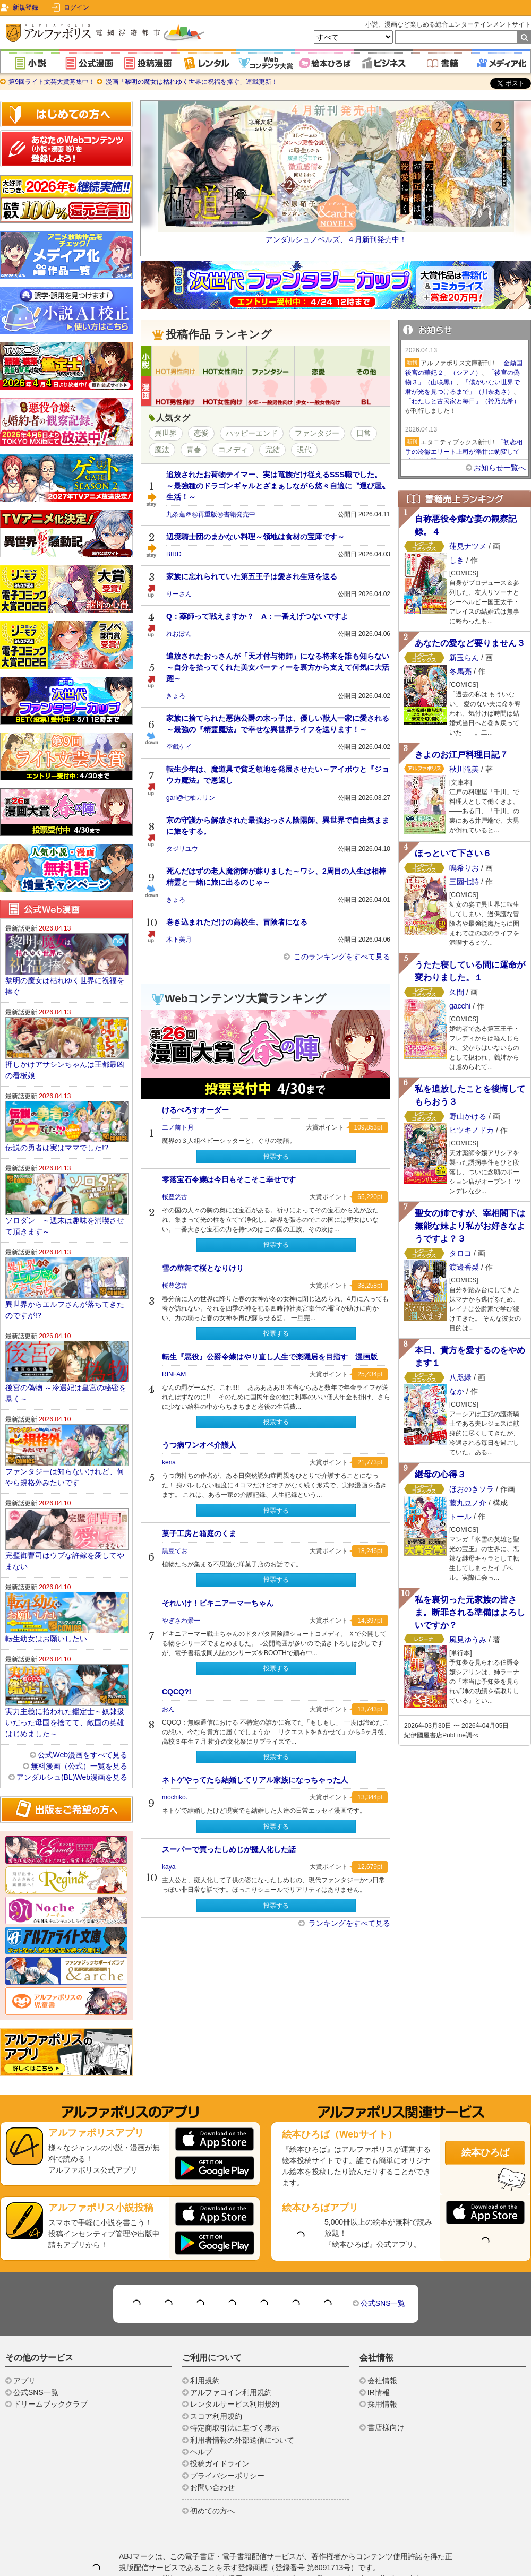  What do you see at coordinates (201, 433) in the screenshot?
I see `恋愛` at bounding box center [201, 433].